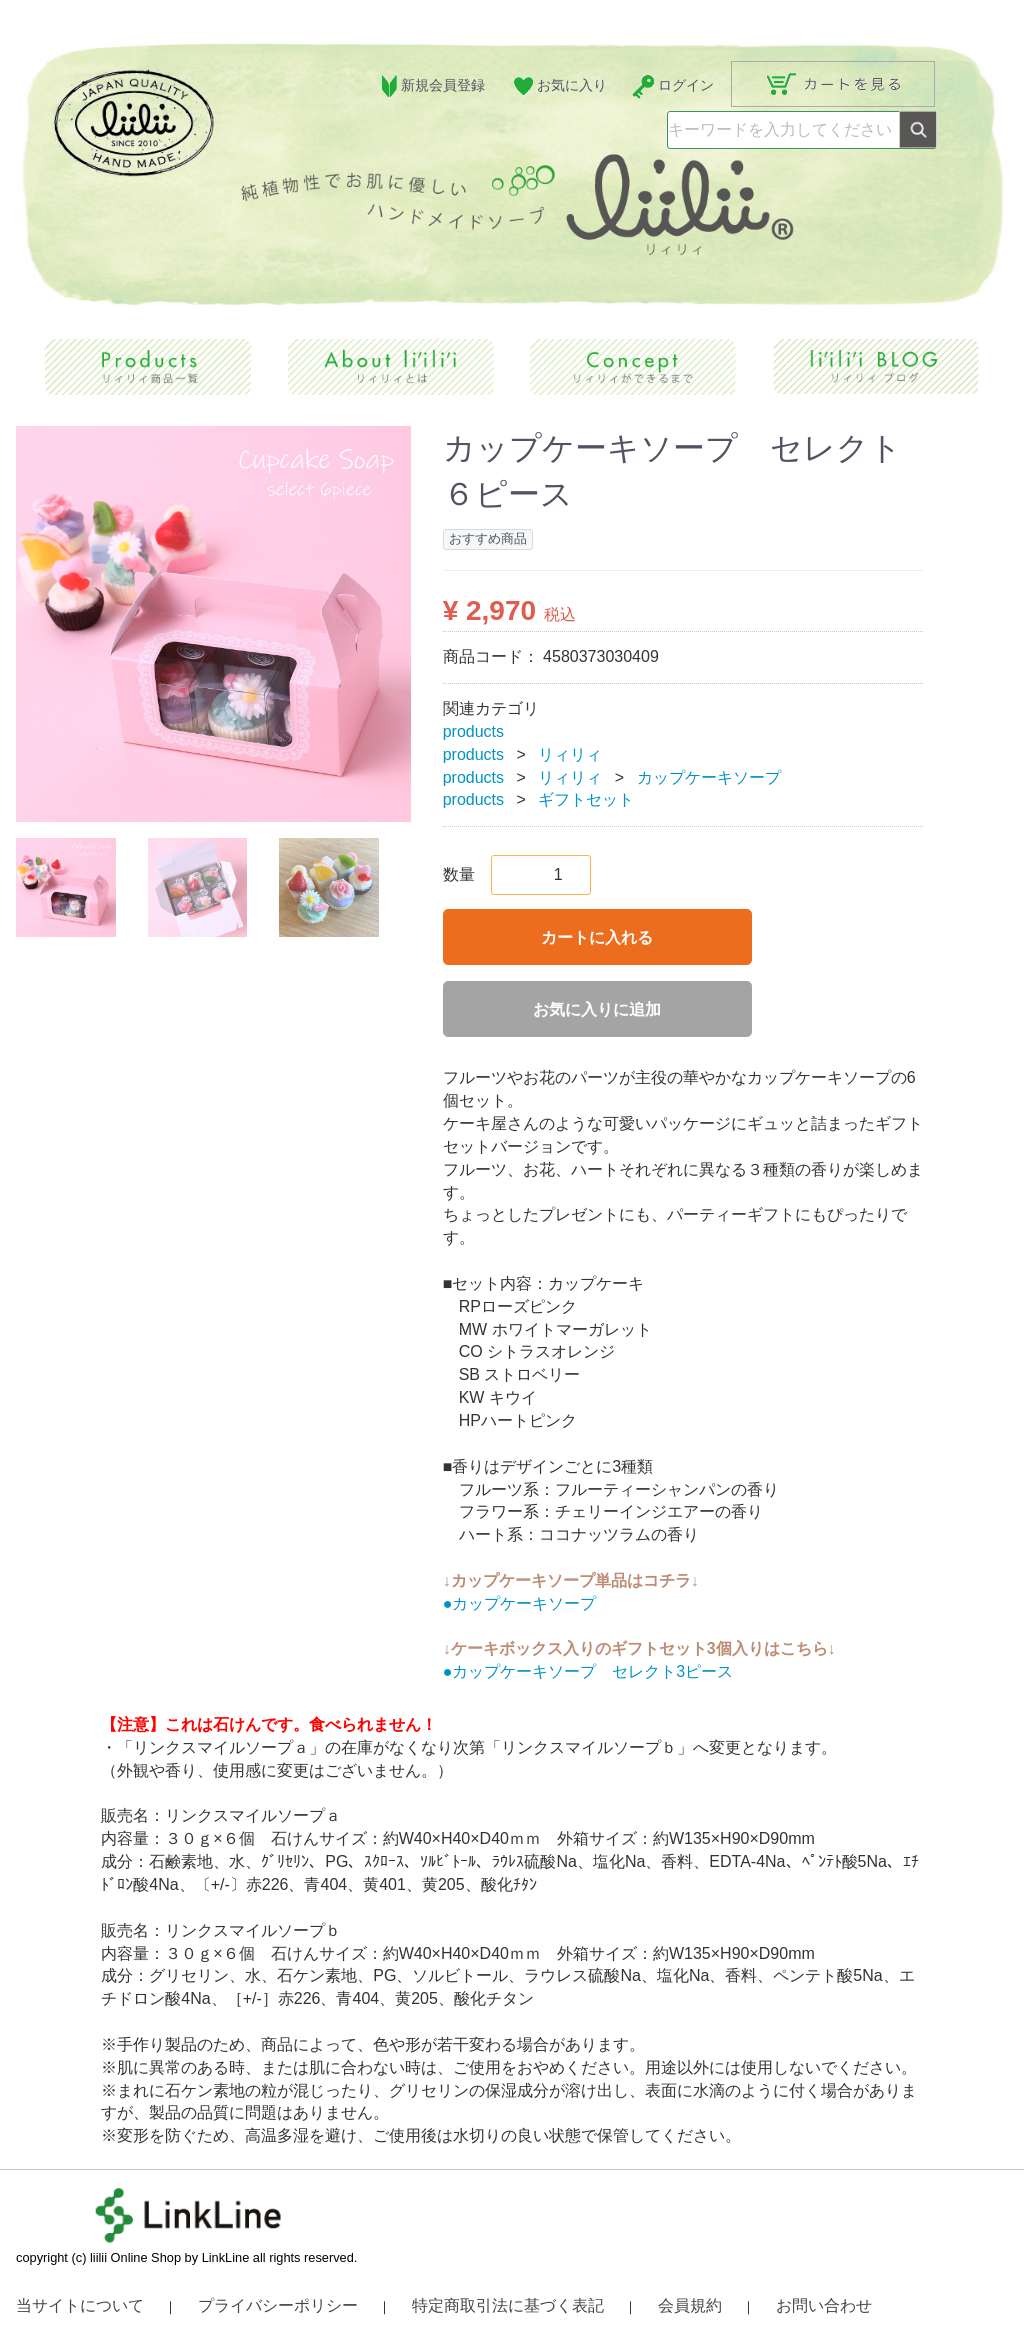 The image size is (1024, 2349). Describe the element at coordinates (80, 2305) in the screenshot. I see `当サイトについて` at that location.